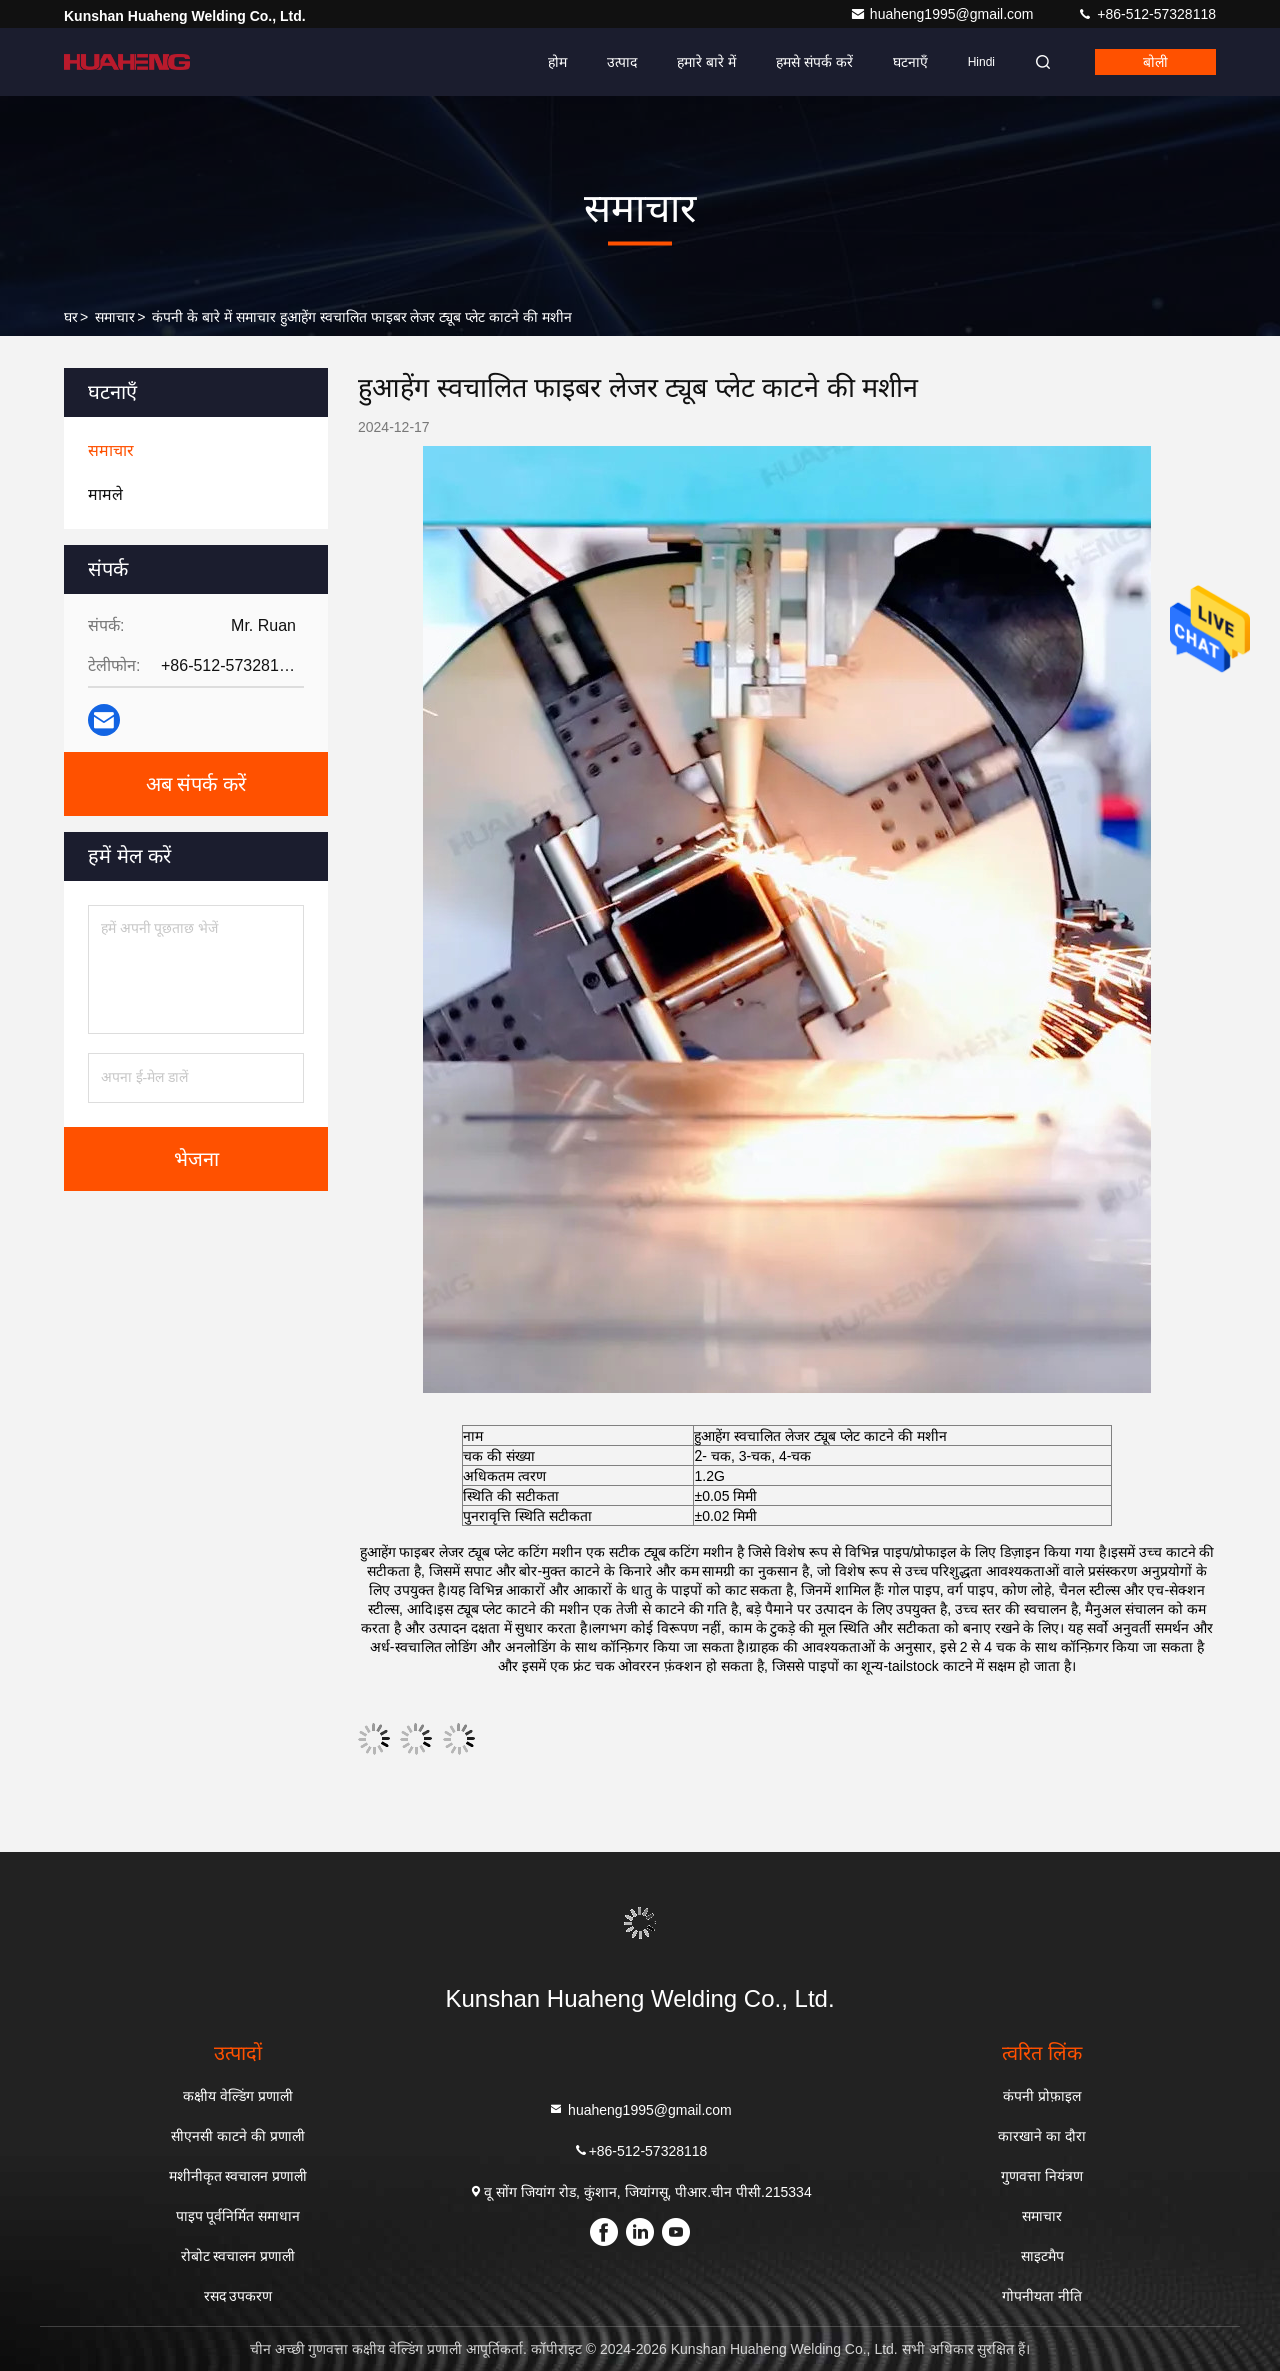  What do you see at coordinates (622, 62) in the screenshot?
I see `उत्पाद` at bounding box center [622, 62].